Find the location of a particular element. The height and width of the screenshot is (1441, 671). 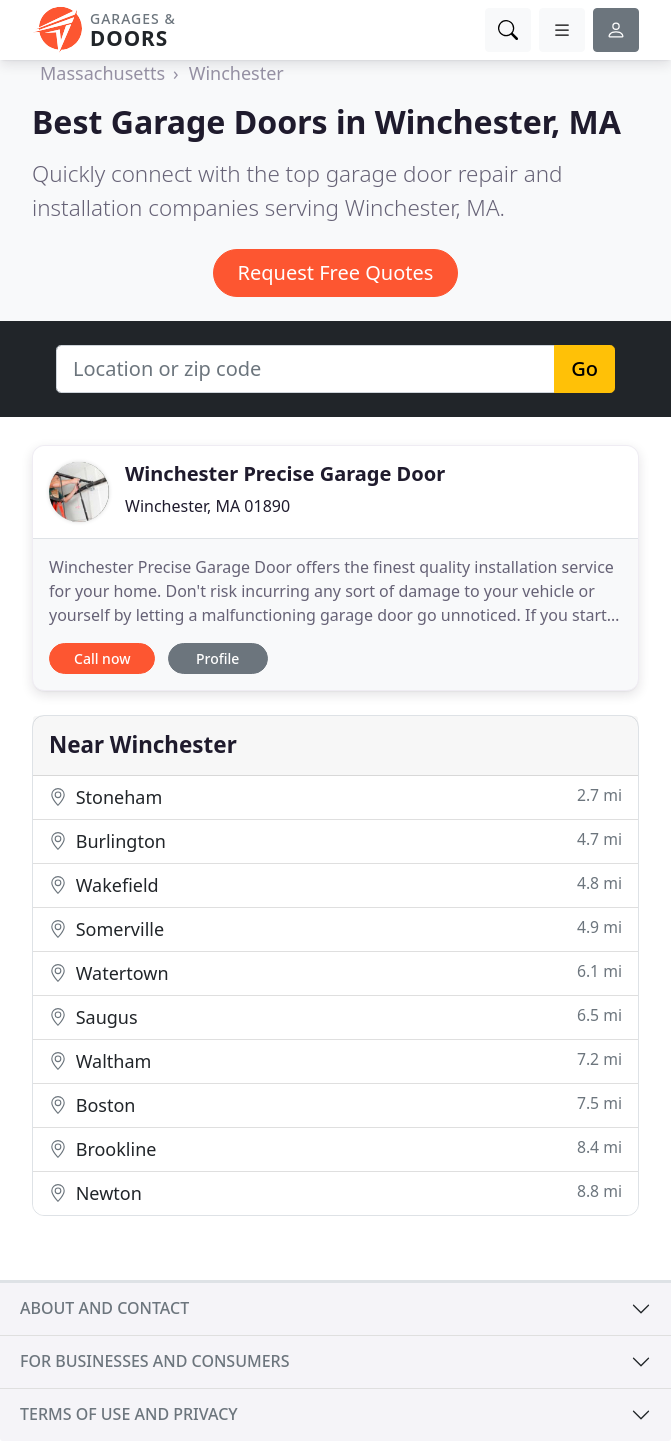

Winchester, MA 01890 is located at coordinates (207, 506).